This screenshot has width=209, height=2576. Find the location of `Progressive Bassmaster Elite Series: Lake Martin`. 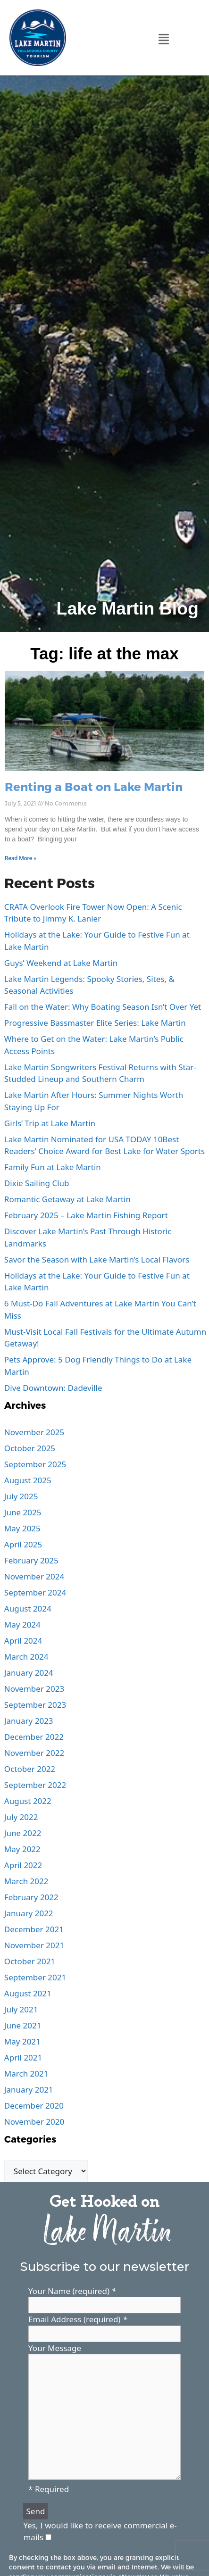

Progressive Bassmaster Elite Series: Lake Martin is located at coordinates (95, 1022).